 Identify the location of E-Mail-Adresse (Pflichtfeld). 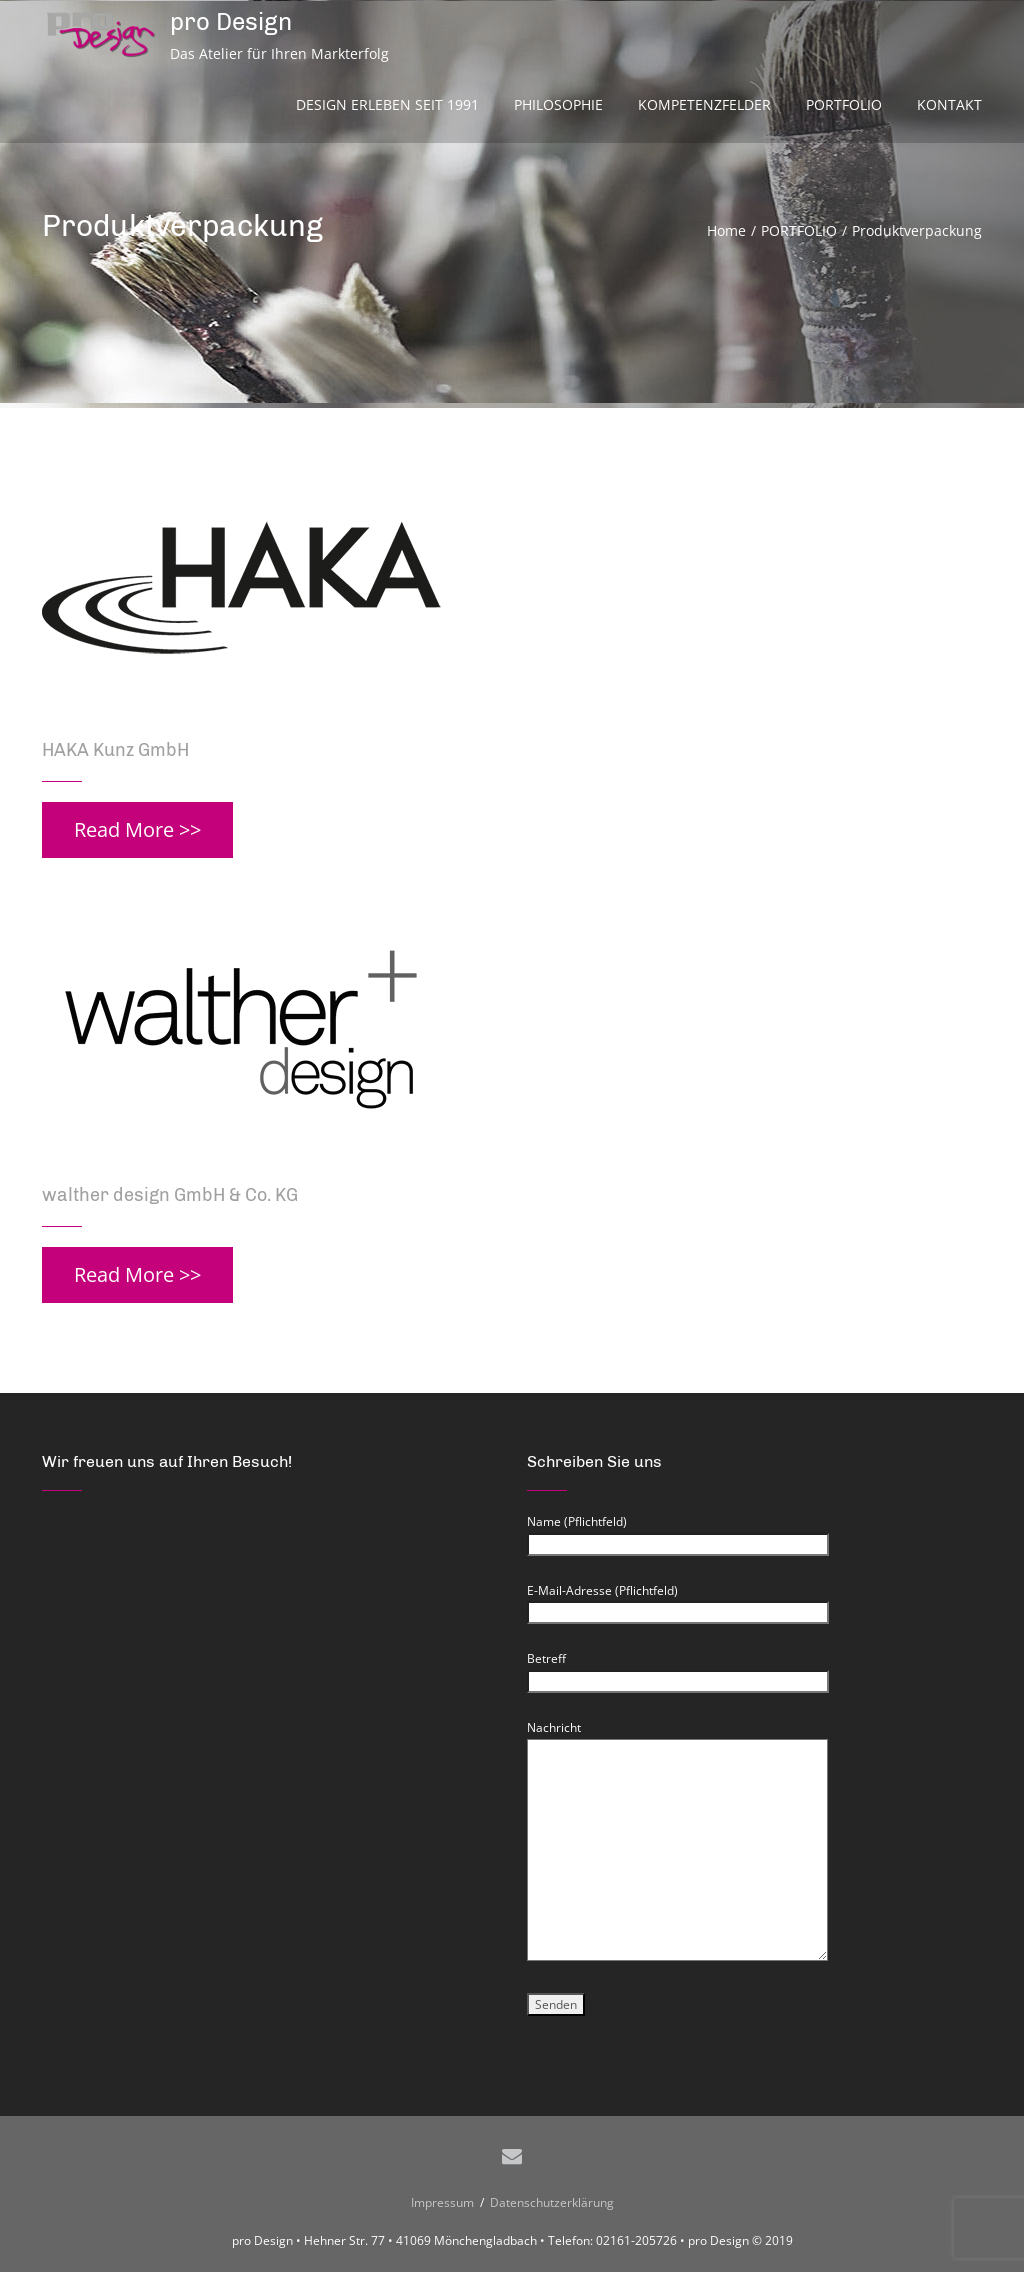
(678, 1602).